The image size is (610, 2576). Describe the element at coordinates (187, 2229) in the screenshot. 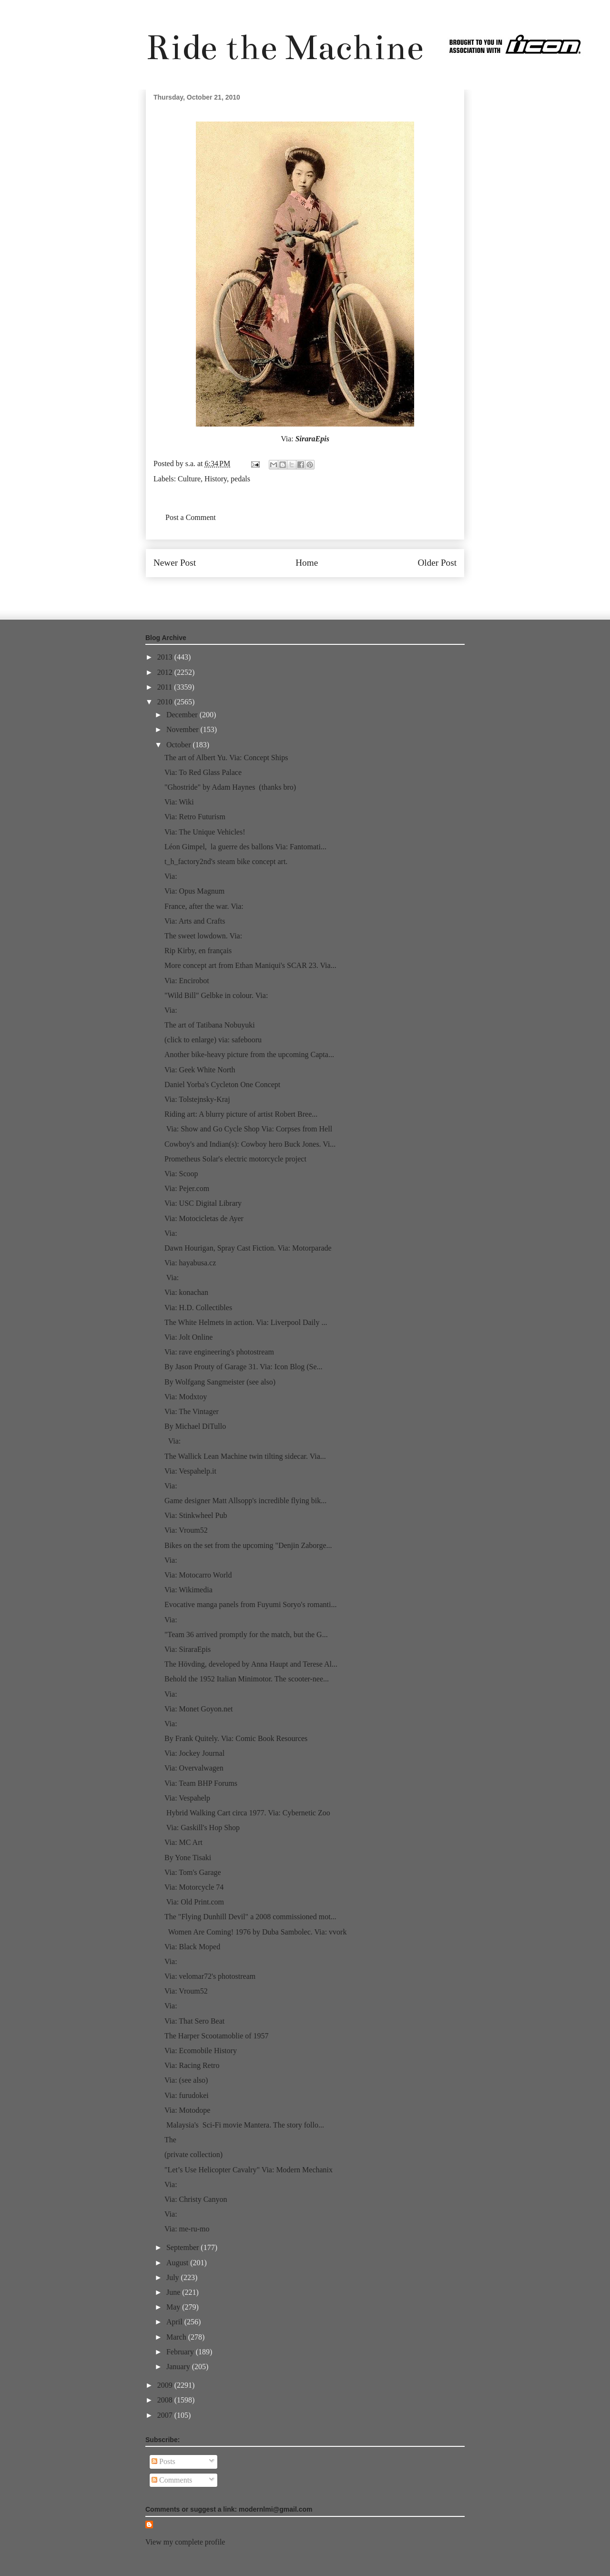

I see `Via: me-ru-mo` at that location.